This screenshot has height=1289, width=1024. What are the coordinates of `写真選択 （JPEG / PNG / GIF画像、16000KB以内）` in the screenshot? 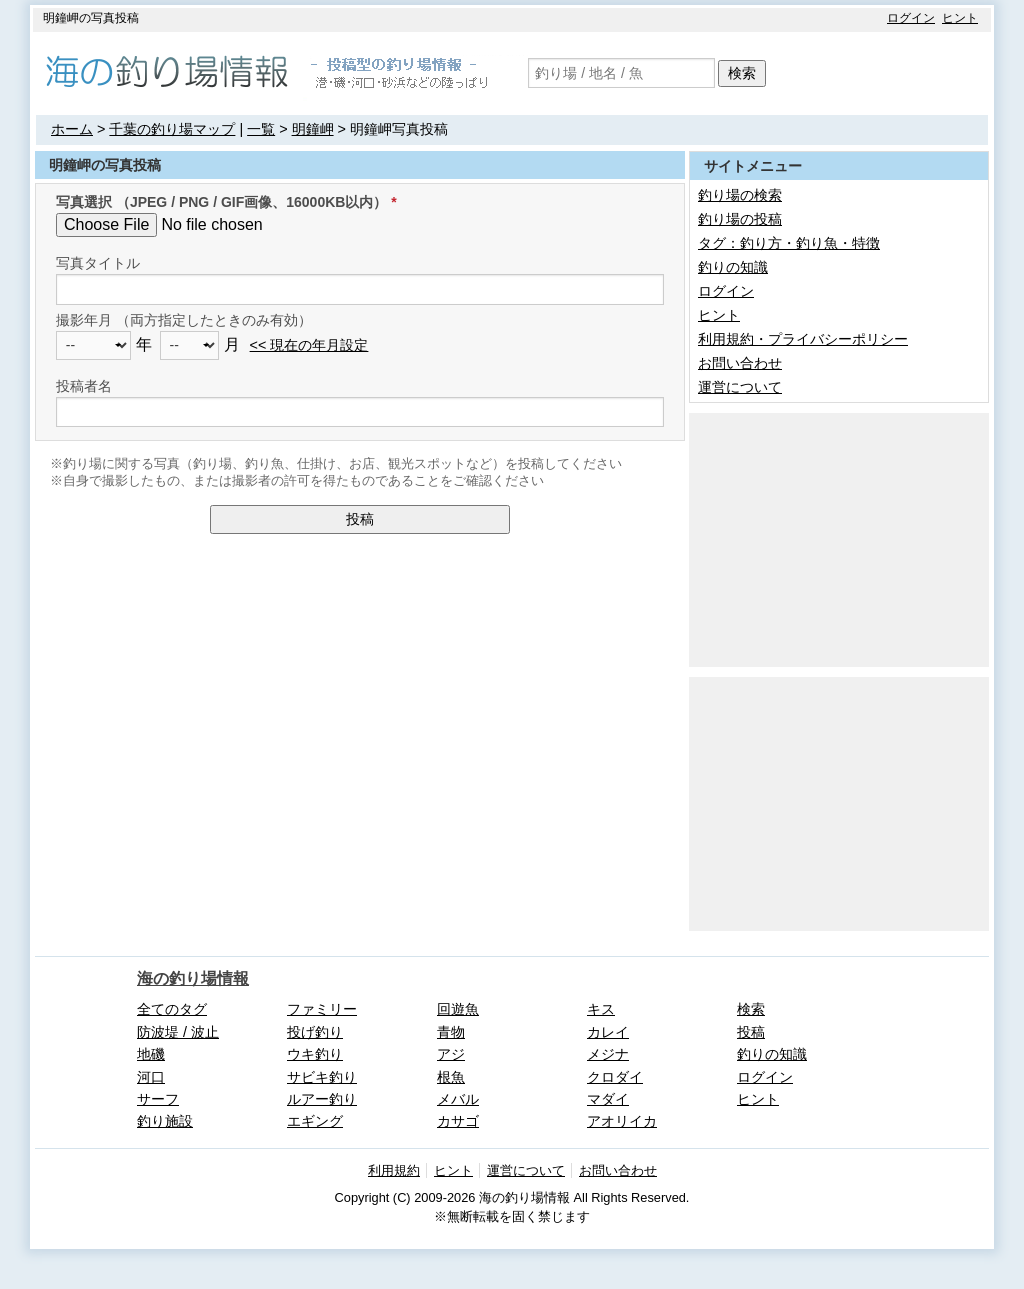 It's located at (221, 202).